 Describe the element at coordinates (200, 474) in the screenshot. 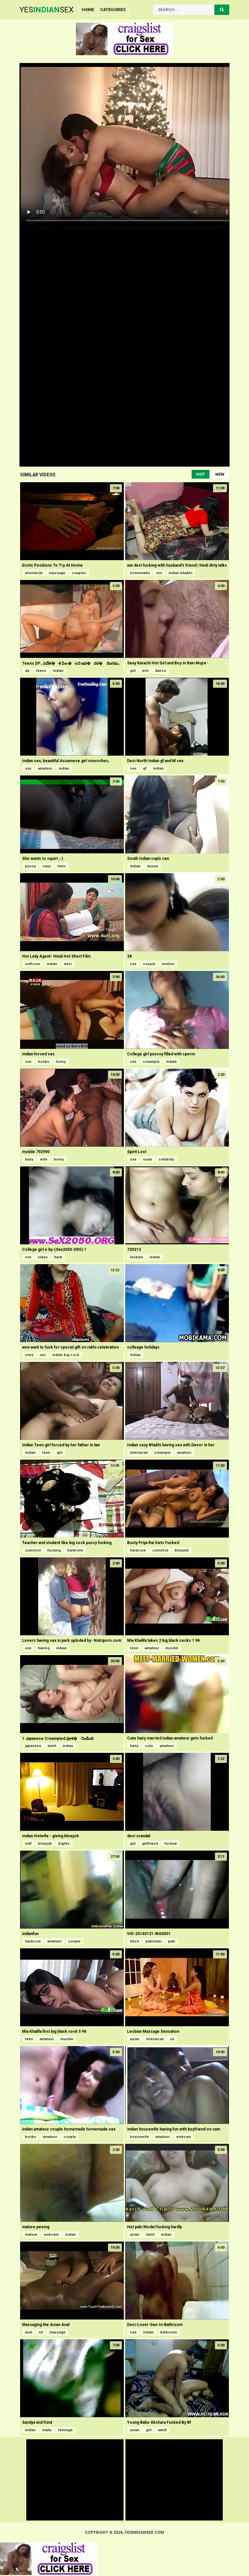

I see `Hot` at that location.